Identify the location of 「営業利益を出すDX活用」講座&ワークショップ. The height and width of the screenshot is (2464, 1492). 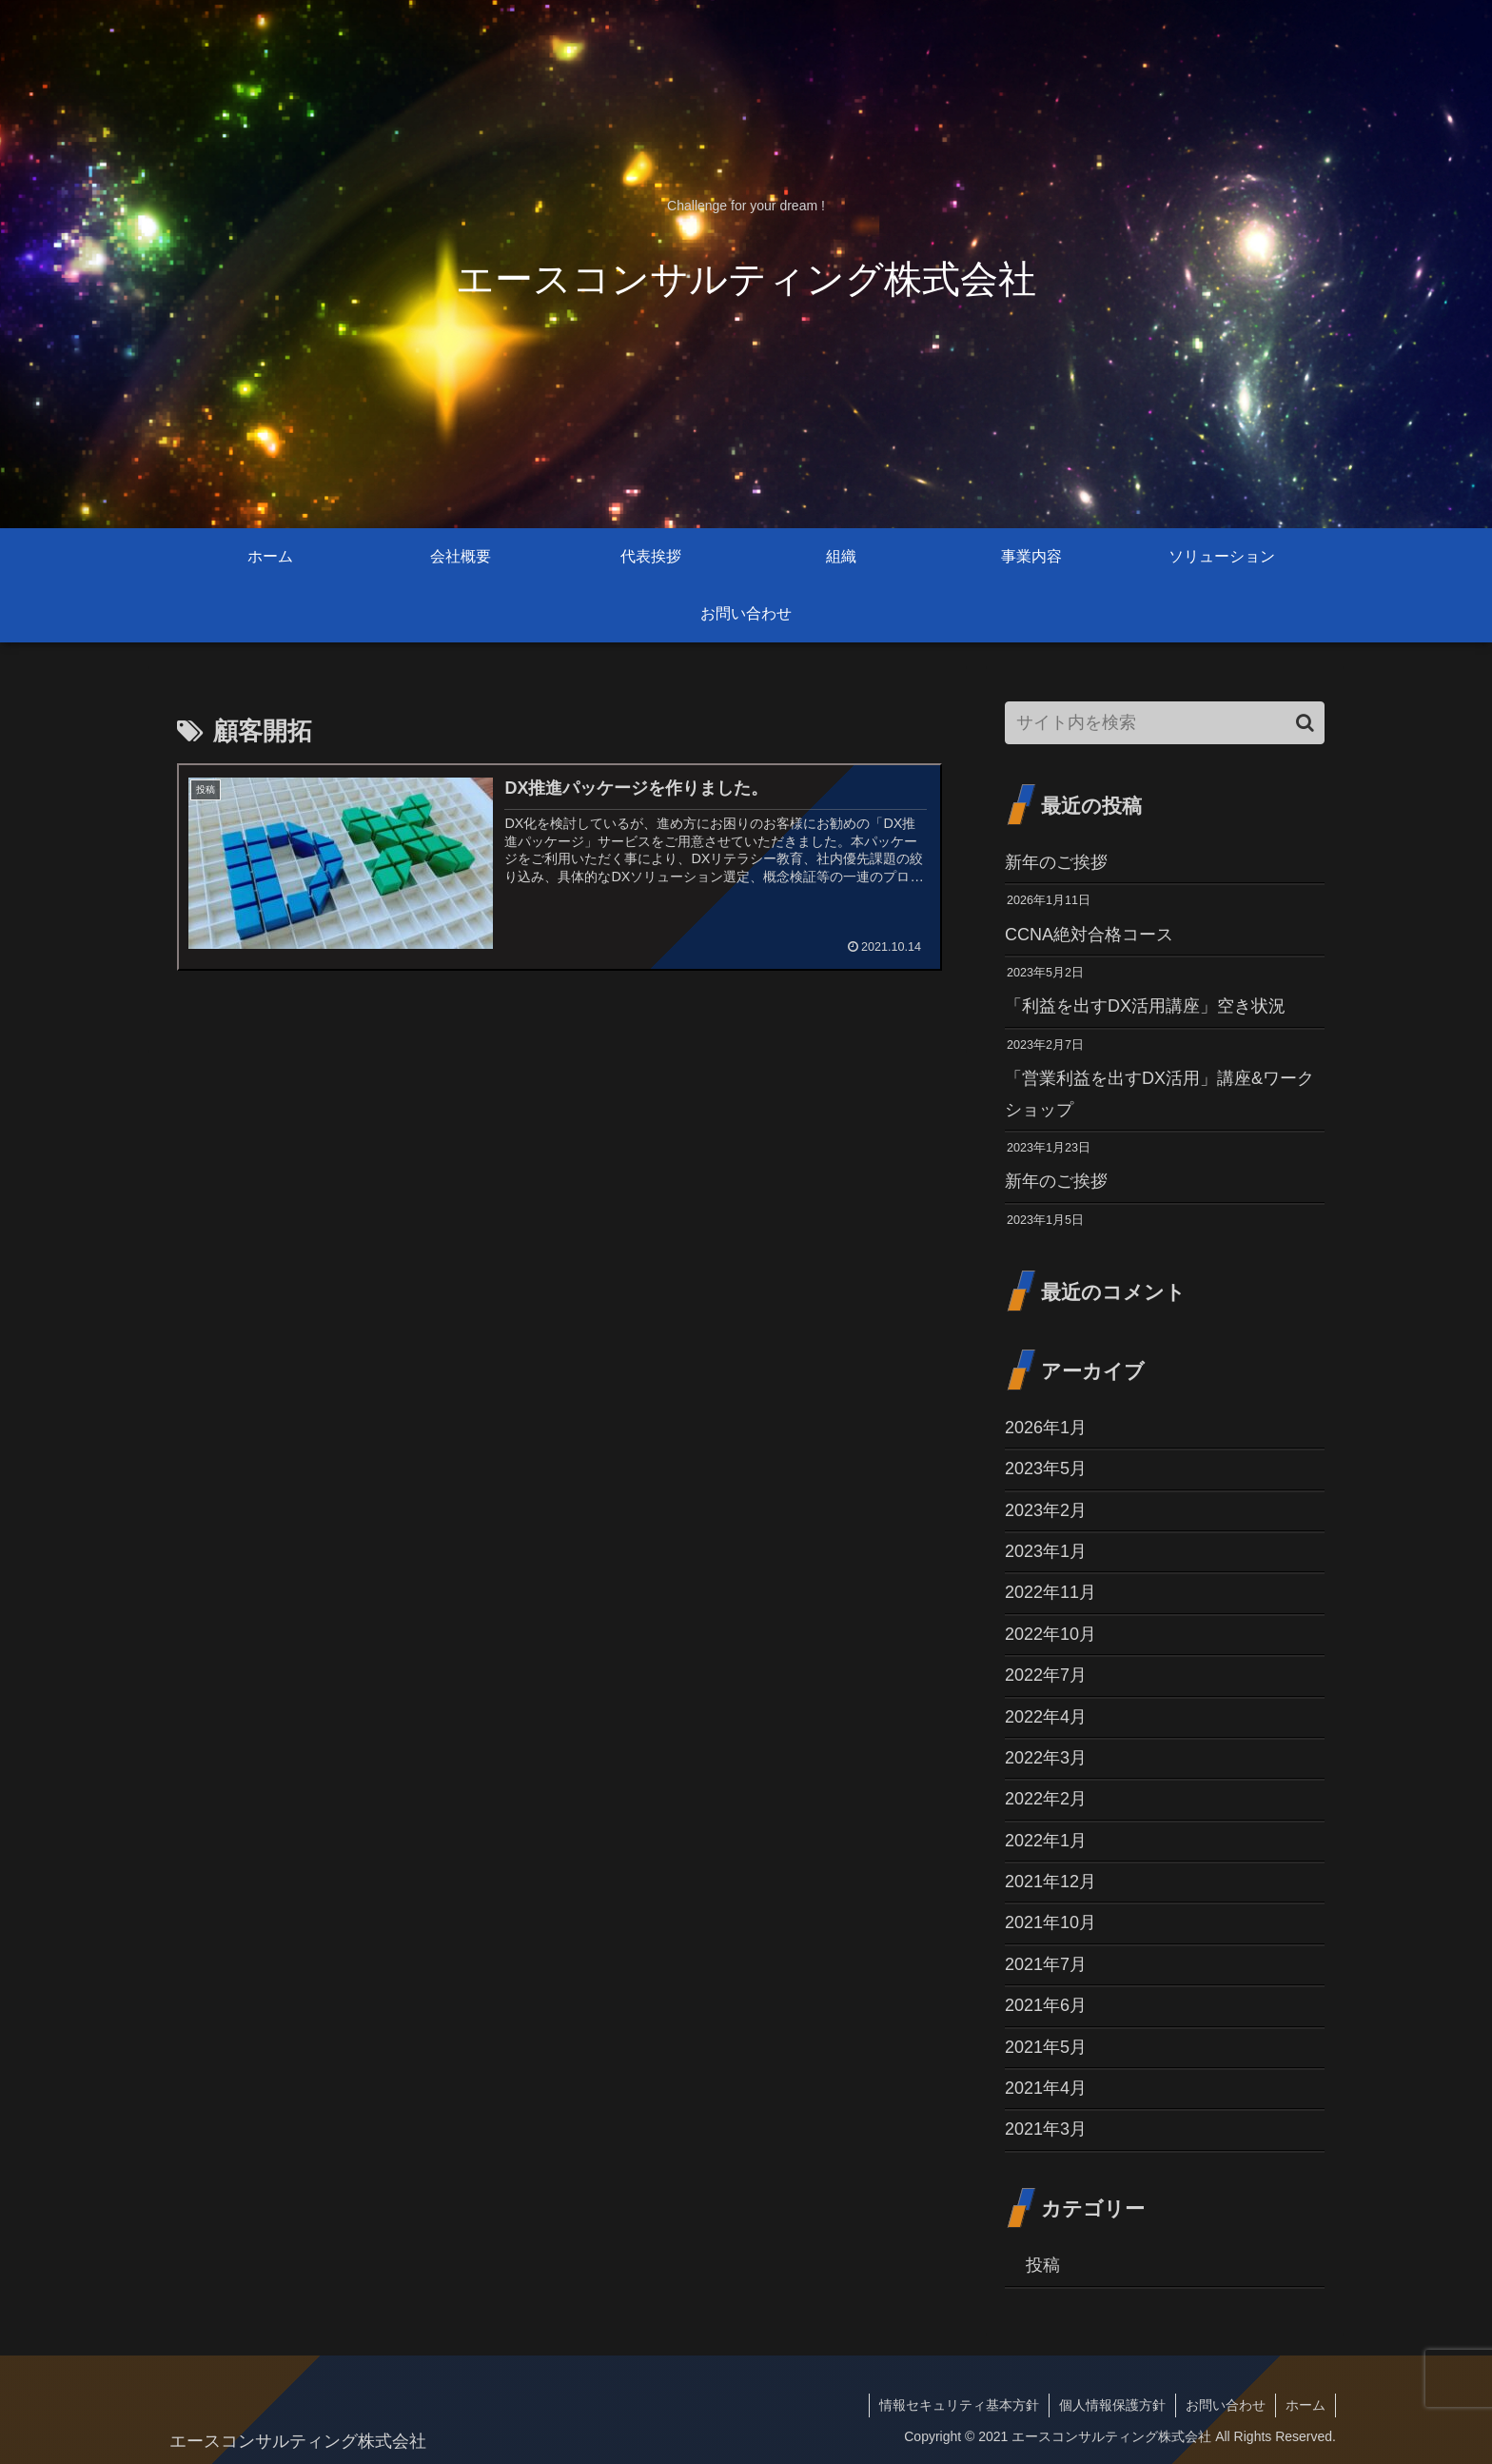
(1159, 1093).